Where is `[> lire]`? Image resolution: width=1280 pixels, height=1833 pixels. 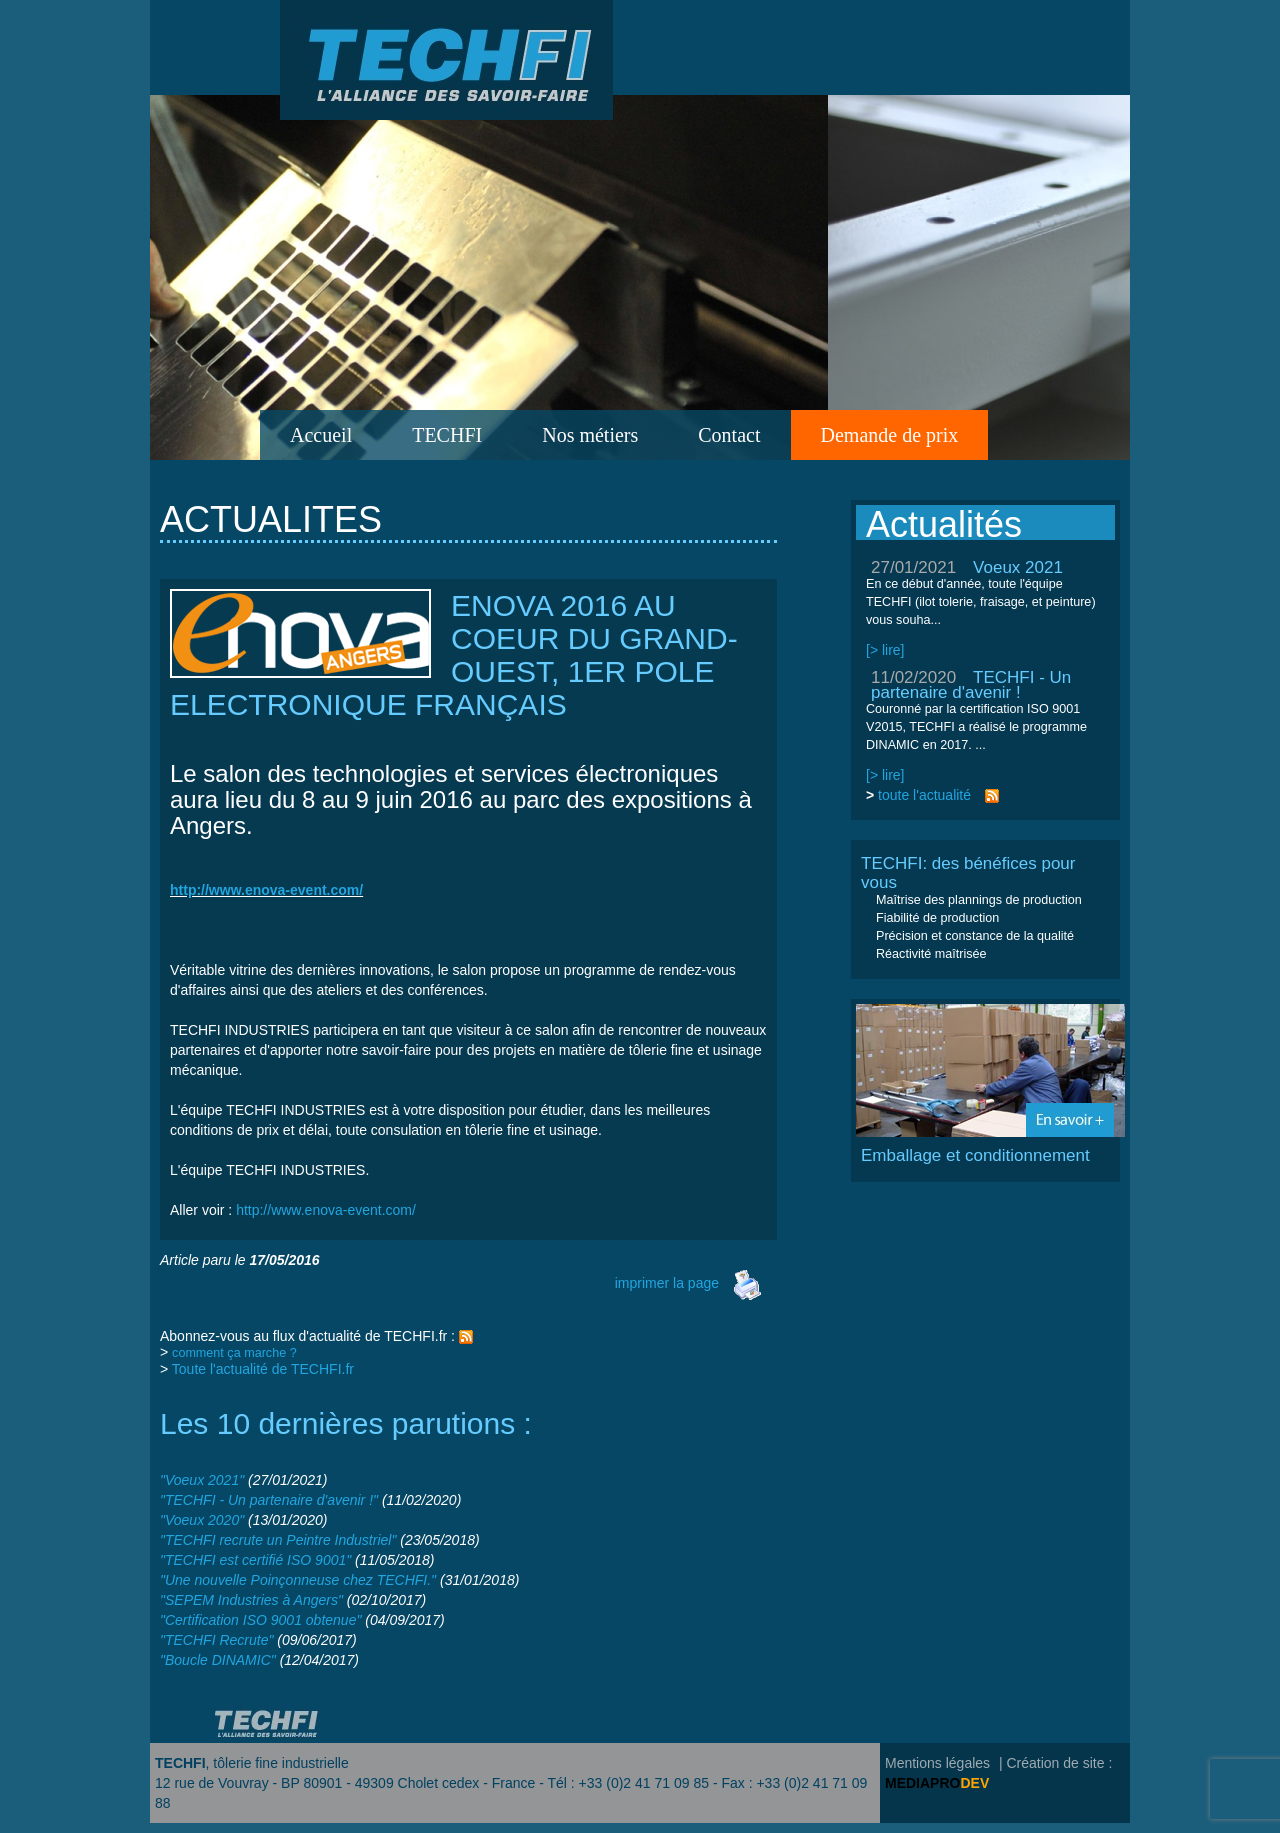 [> lire] is located at coordinates (885, 650).